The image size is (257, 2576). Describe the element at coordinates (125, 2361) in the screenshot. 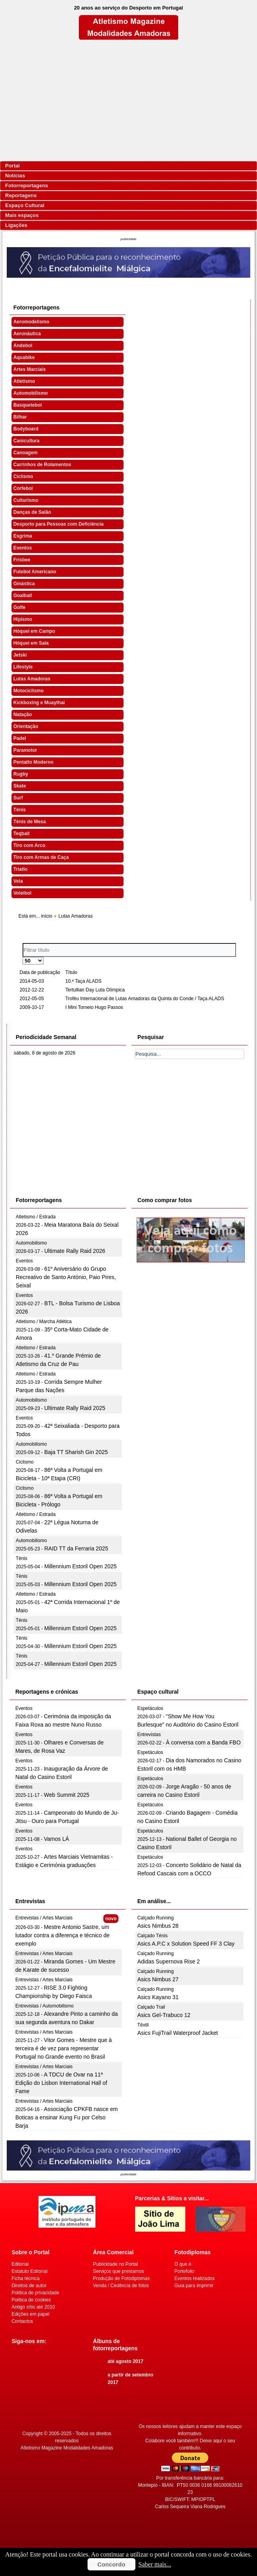

I see `até agosto 2017` at that location.